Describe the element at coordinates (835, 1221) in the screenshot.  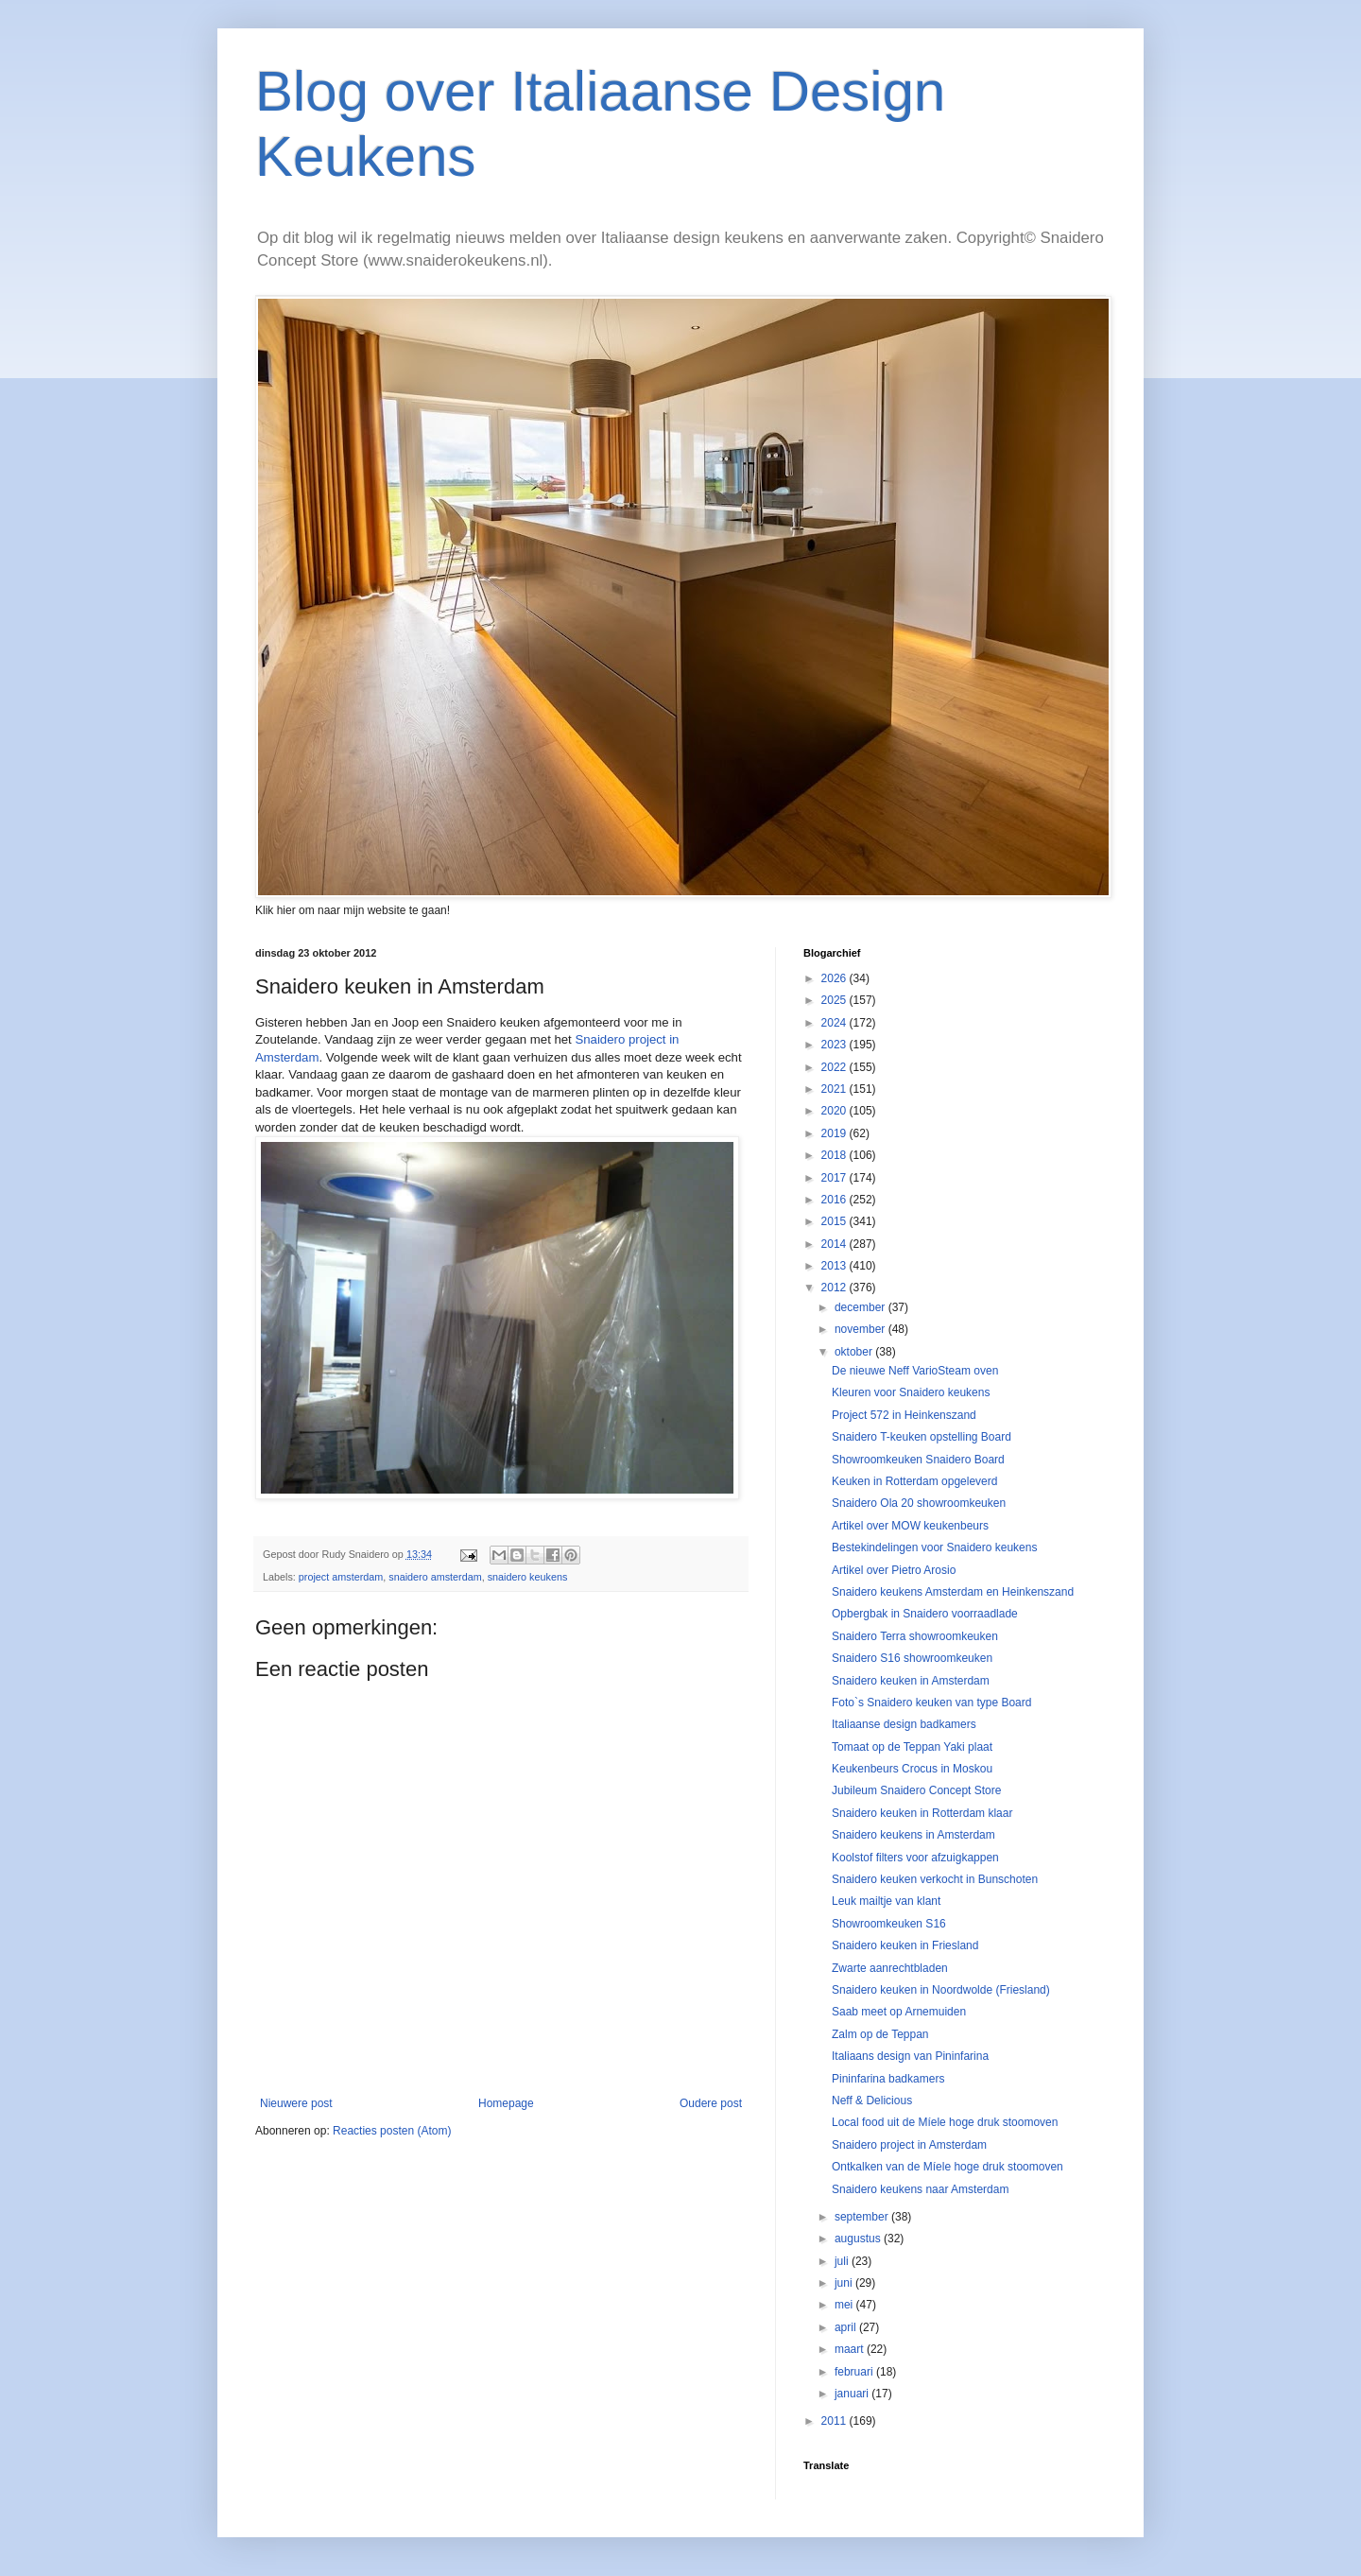
I see `2015` at that location.